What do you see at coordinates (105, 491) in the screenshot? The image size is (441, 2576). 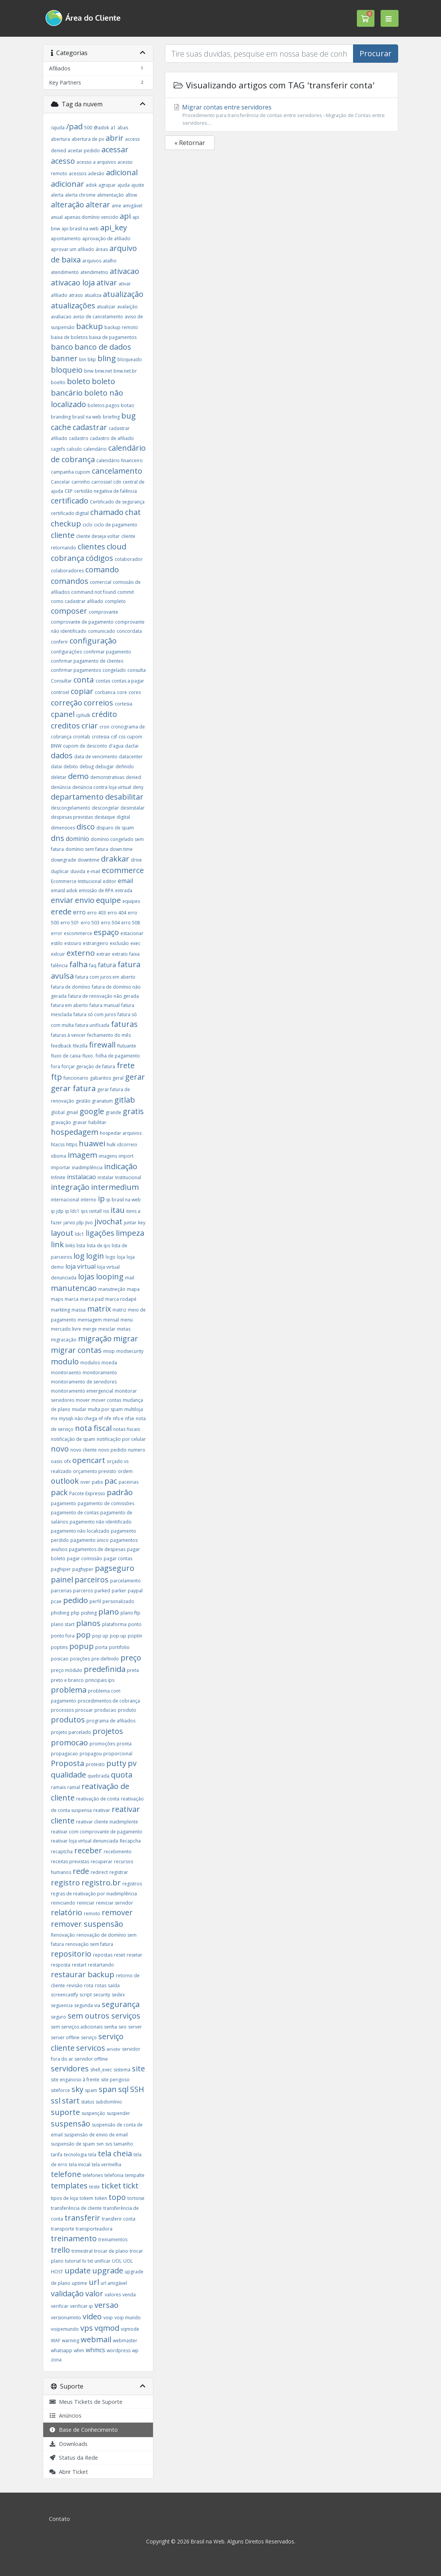 I see `certidão negativa de falência` at bounding box center [105, 491].